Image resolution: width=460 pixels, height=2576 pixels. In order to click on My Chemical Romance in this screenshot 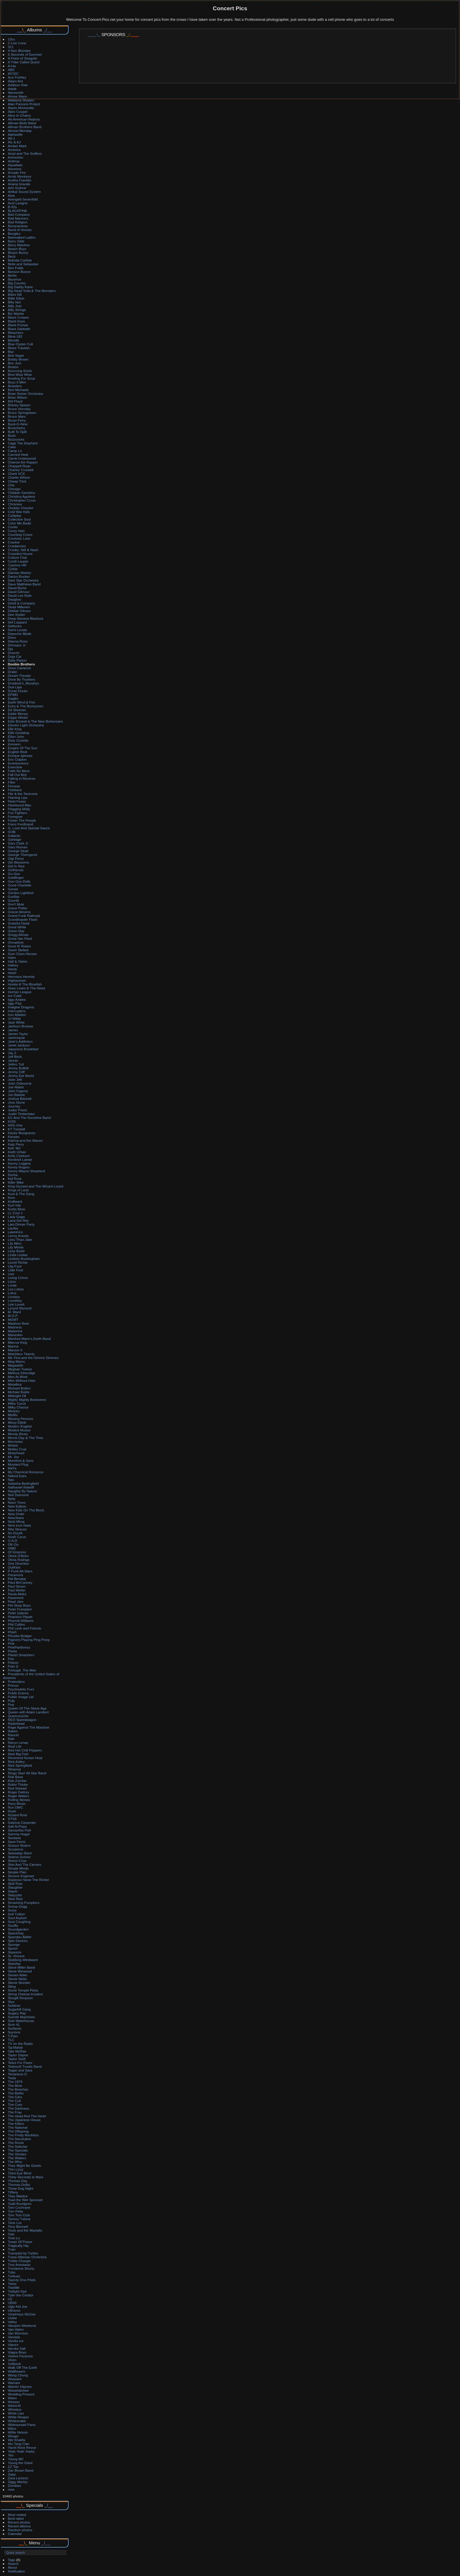, I will do `click(26, 1472)`.